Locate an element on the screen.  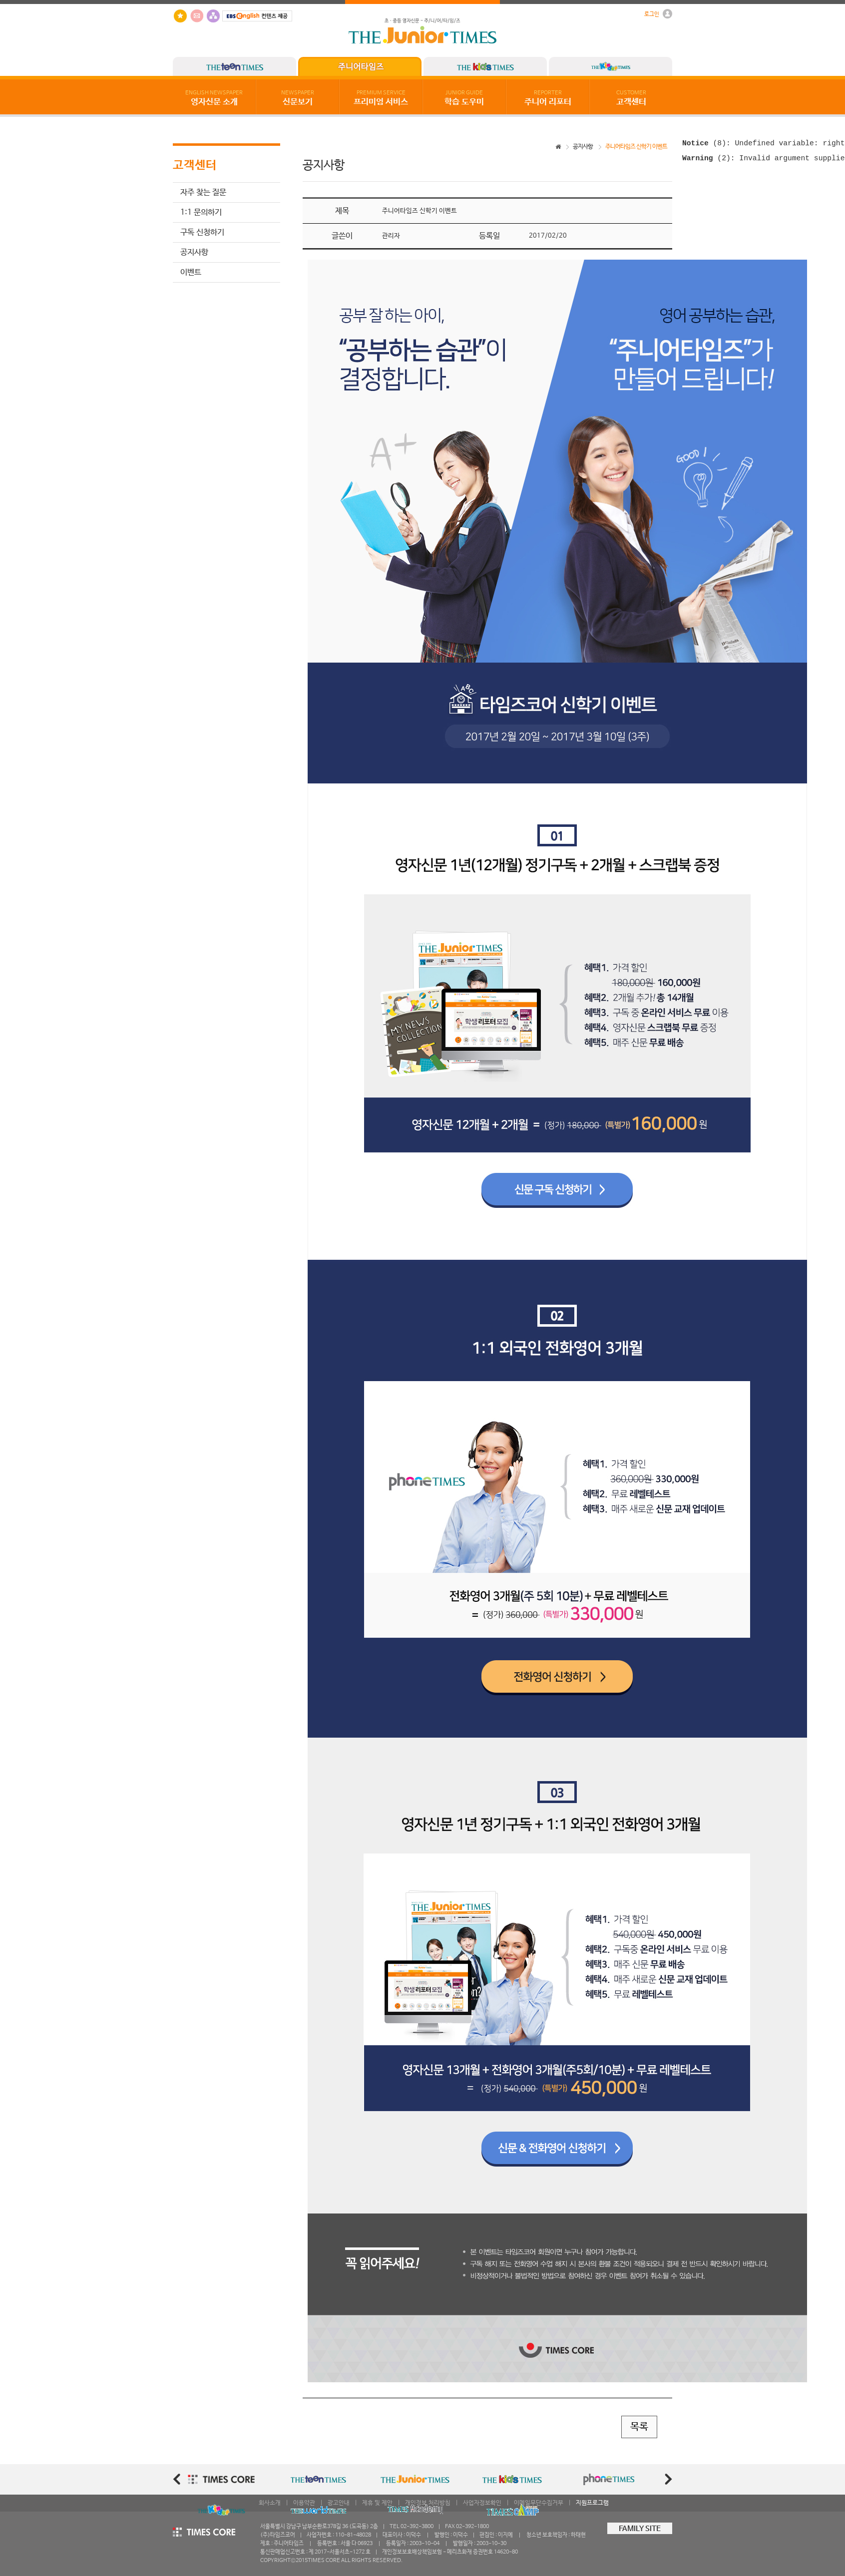
신문보기 is located at coordinates (297, 98).